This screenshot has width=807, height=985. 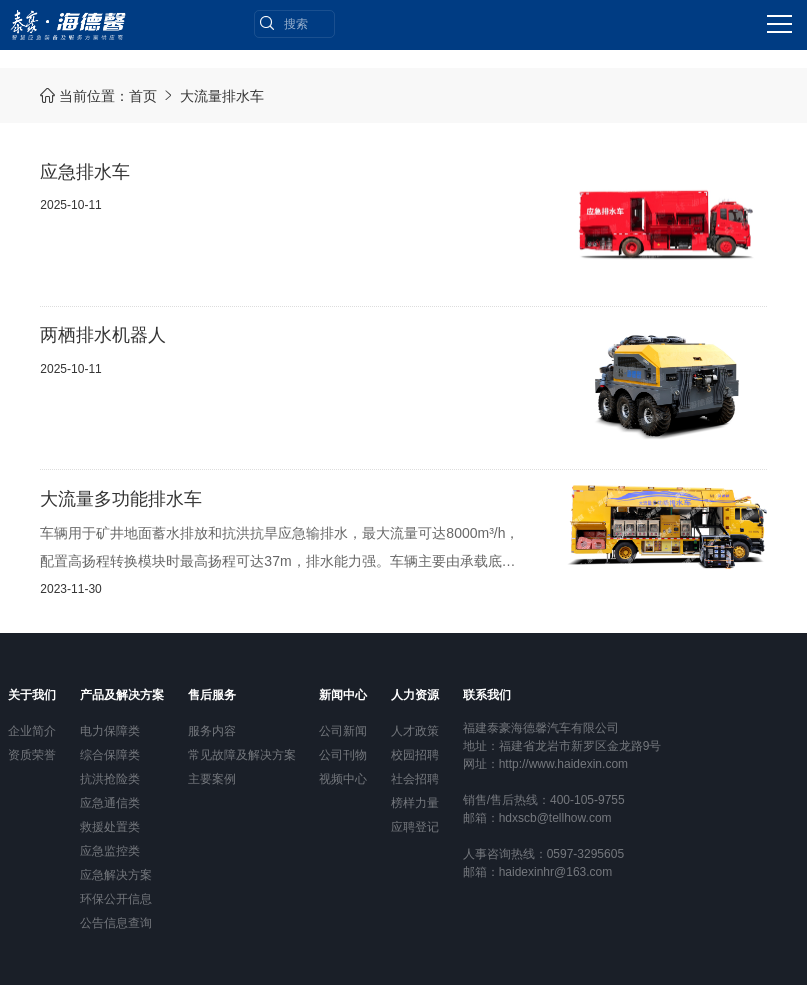 What do you see at coordinates (212, 779) in the screenshot?
I see `主要案例` at bounding box center [212, 779].